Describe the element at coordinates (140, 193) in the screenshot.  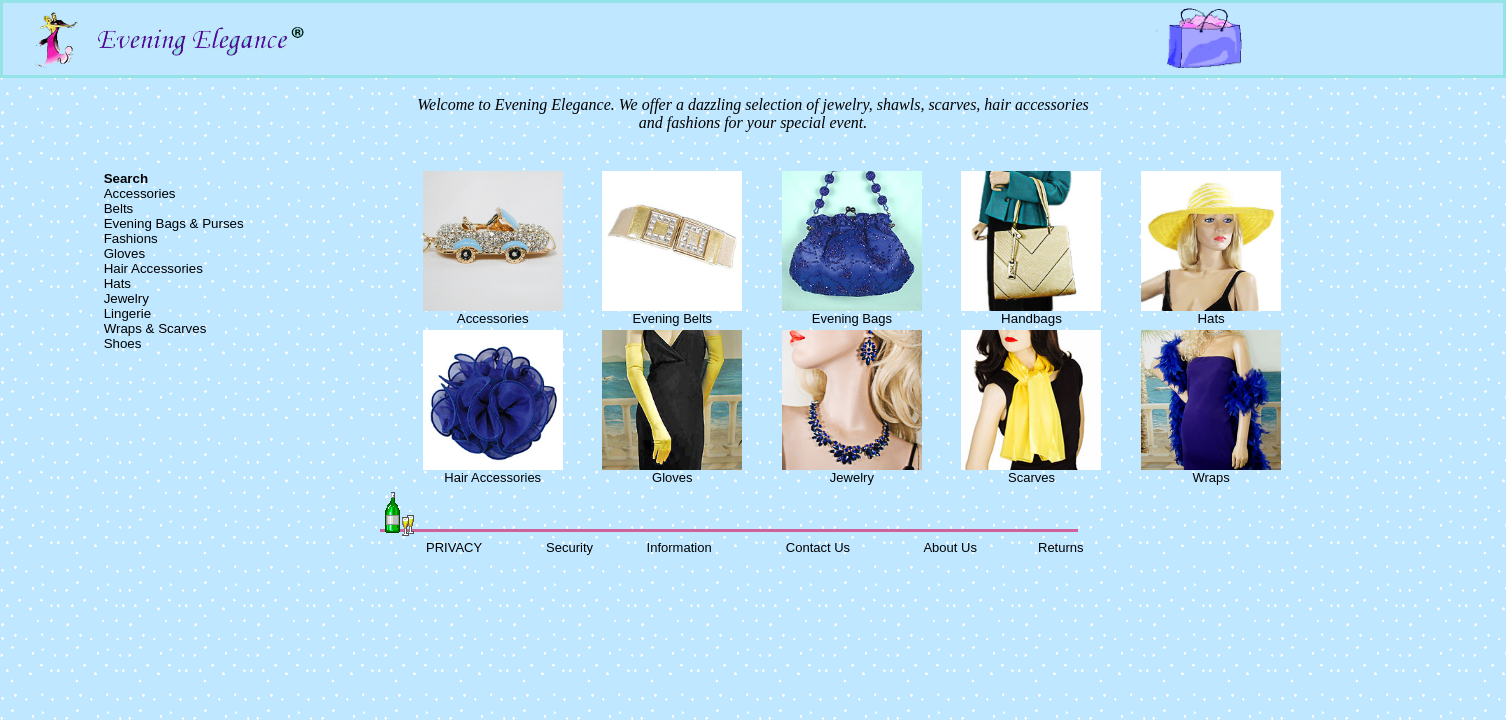
I see `Accessories` at that location.